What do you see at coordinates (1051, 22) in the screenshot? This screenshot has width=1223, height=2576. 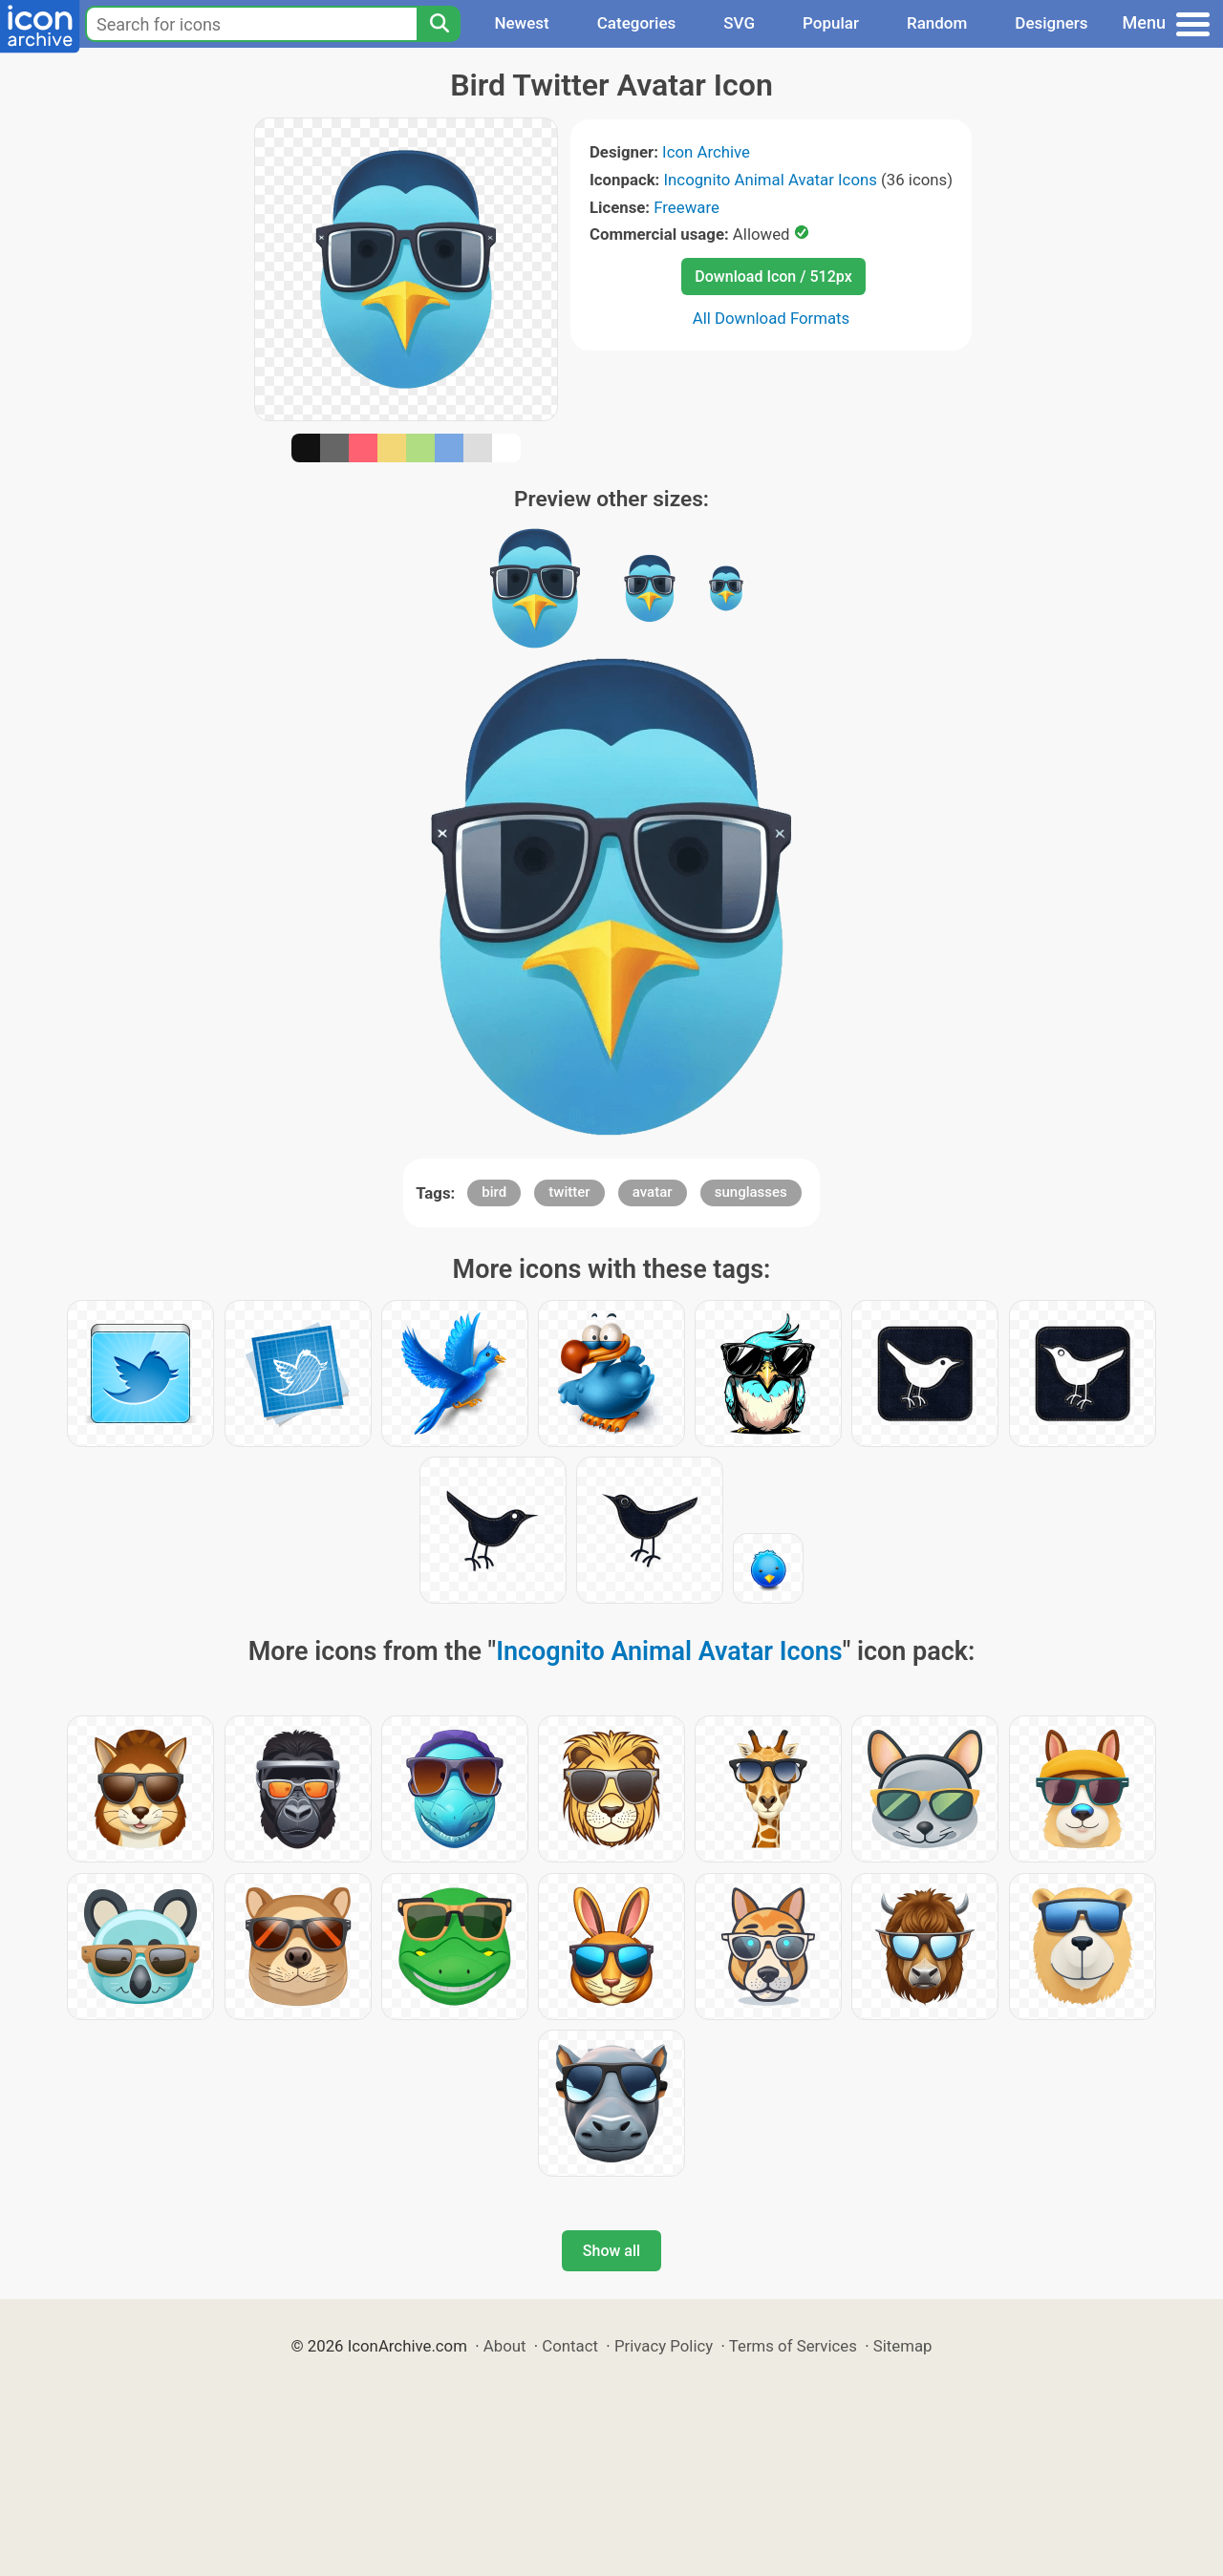 I see `Designers` at bounding box center [1051, 22].